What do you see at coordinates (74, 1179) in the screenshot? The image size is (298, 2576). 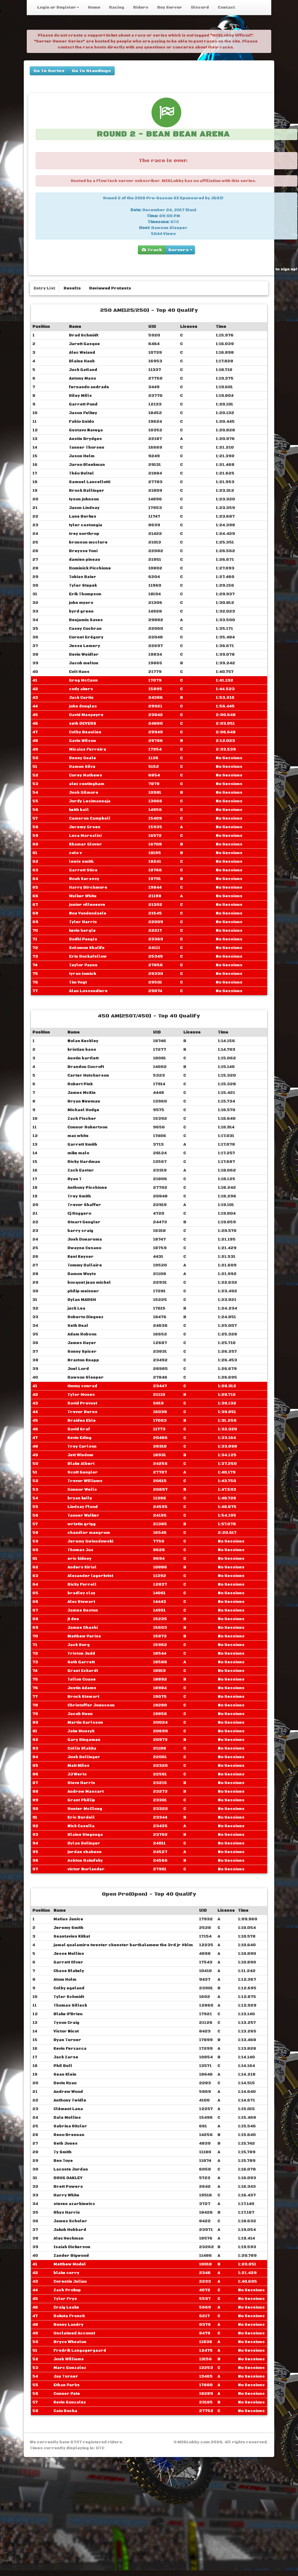 I see `Ryan T` at bounding box center [74, 1179].